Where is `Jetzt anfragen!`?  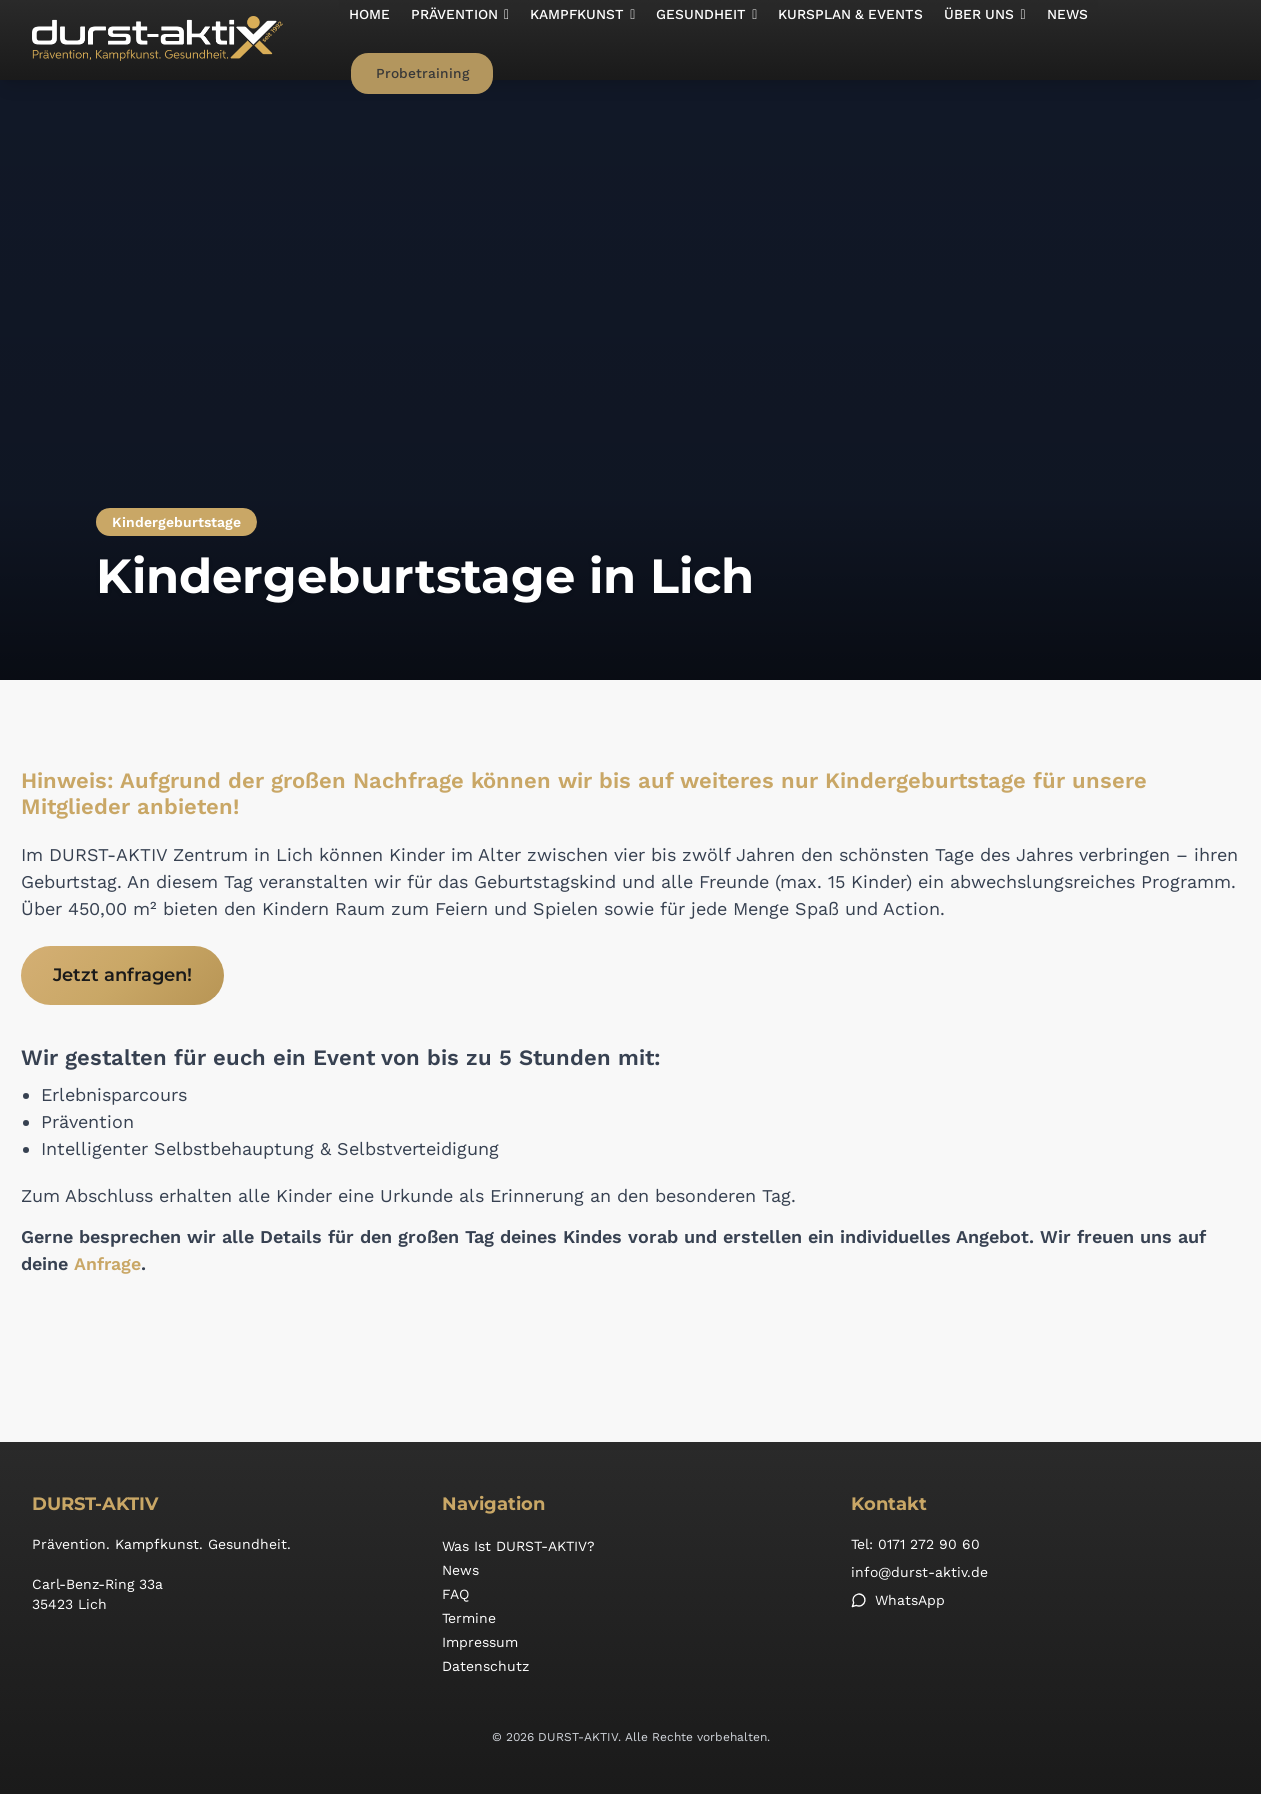
Jetzt anfragen! is located at coordinates (122, 975).